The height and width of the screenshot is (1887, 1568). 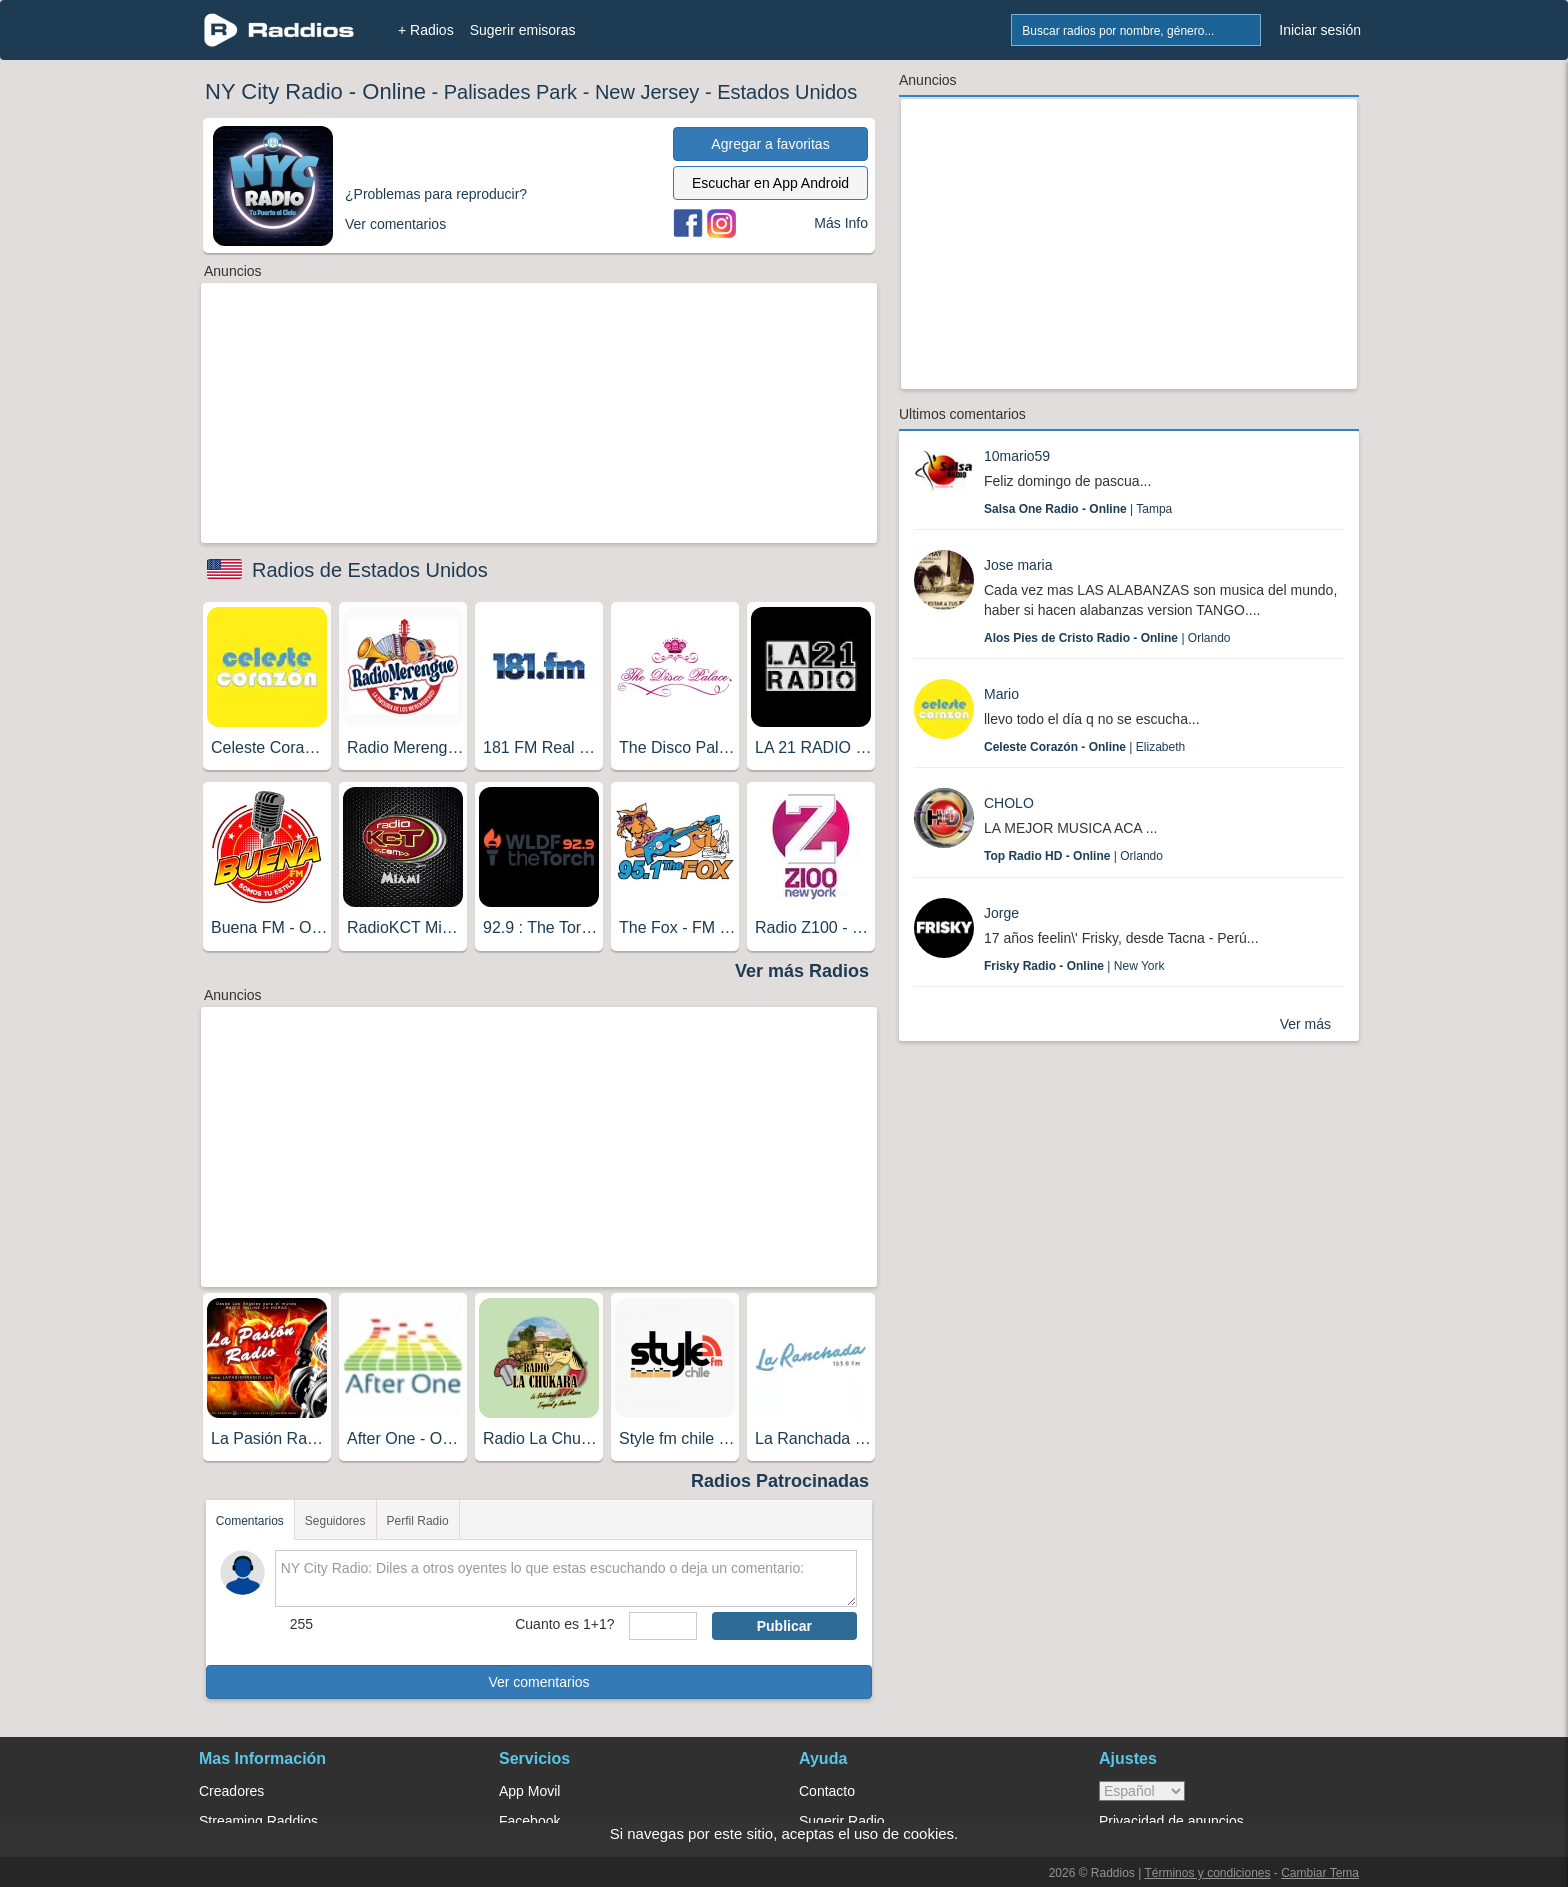 I want to click on Ver comentarios, so click(x=538, y=1682).